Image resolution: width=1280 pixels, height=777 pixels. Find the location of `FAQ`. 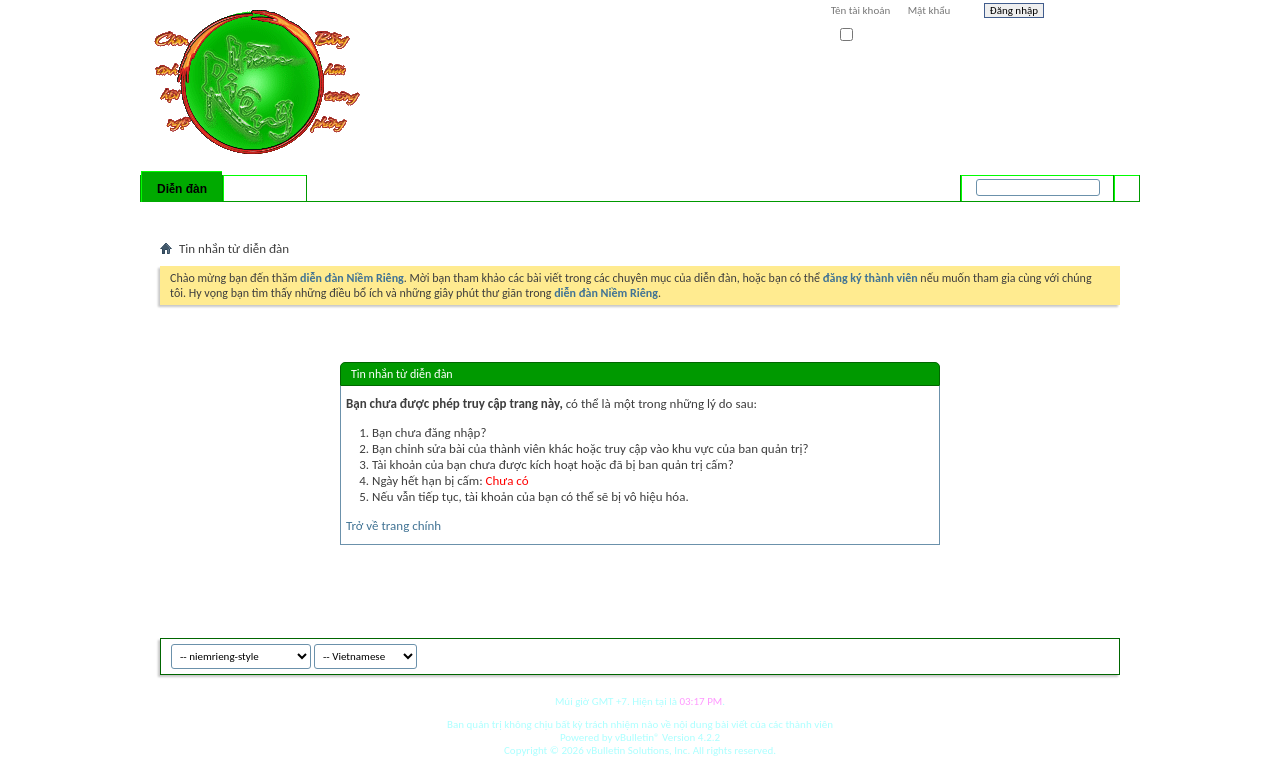

FAQ is located at coordinates (223, 215).